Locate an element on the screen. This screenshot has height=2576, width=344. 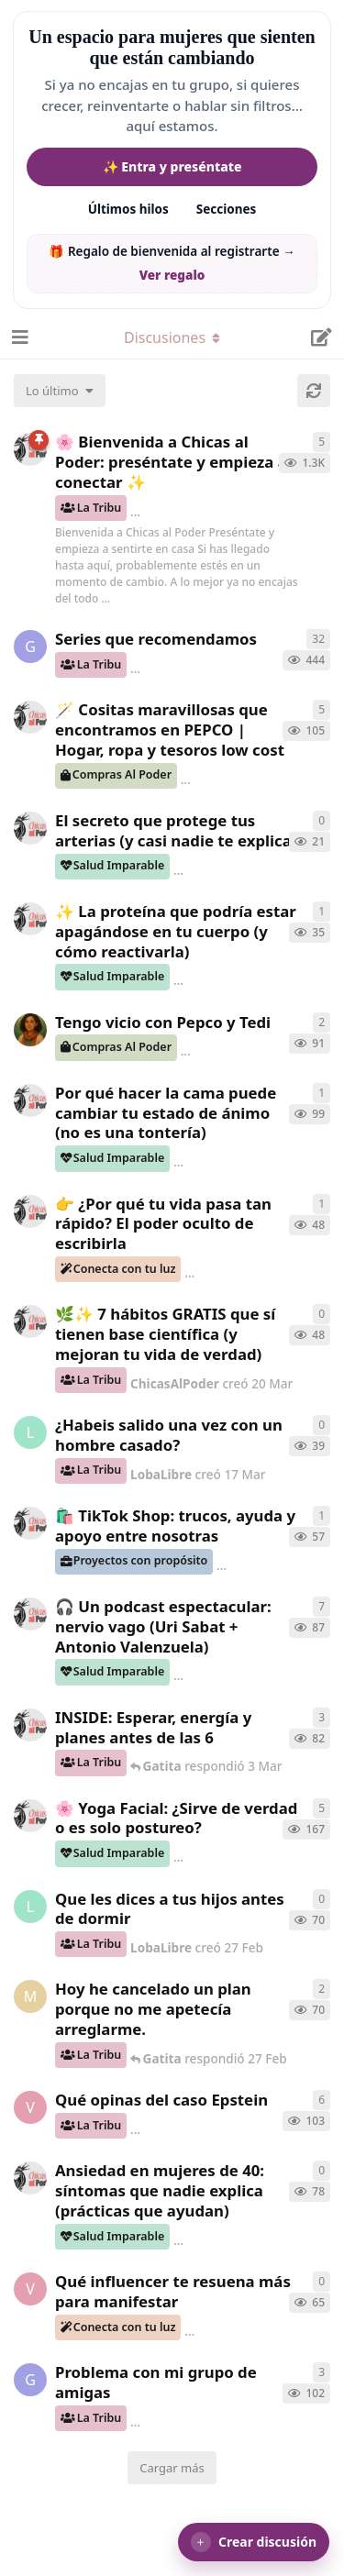
[Gatita creó 18 Feb] is located at coordinates (30, 2379).